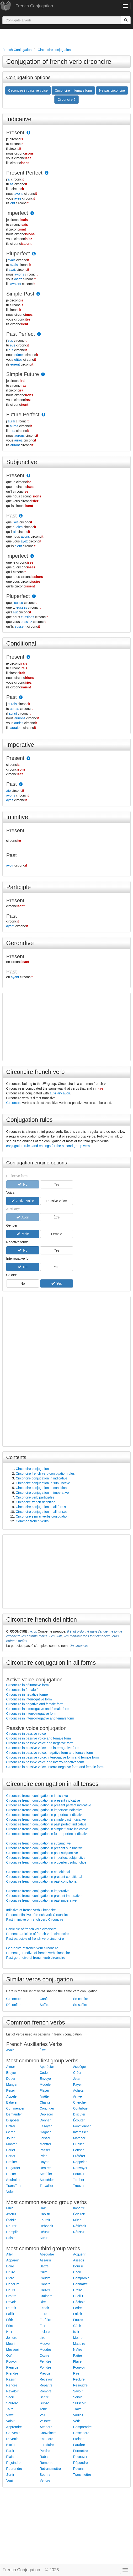 The image size is (133, 2576). What do you see at coordinates (17, 817) in the screenshot?
I see `Infinitive` at bounding box center [17, 817].